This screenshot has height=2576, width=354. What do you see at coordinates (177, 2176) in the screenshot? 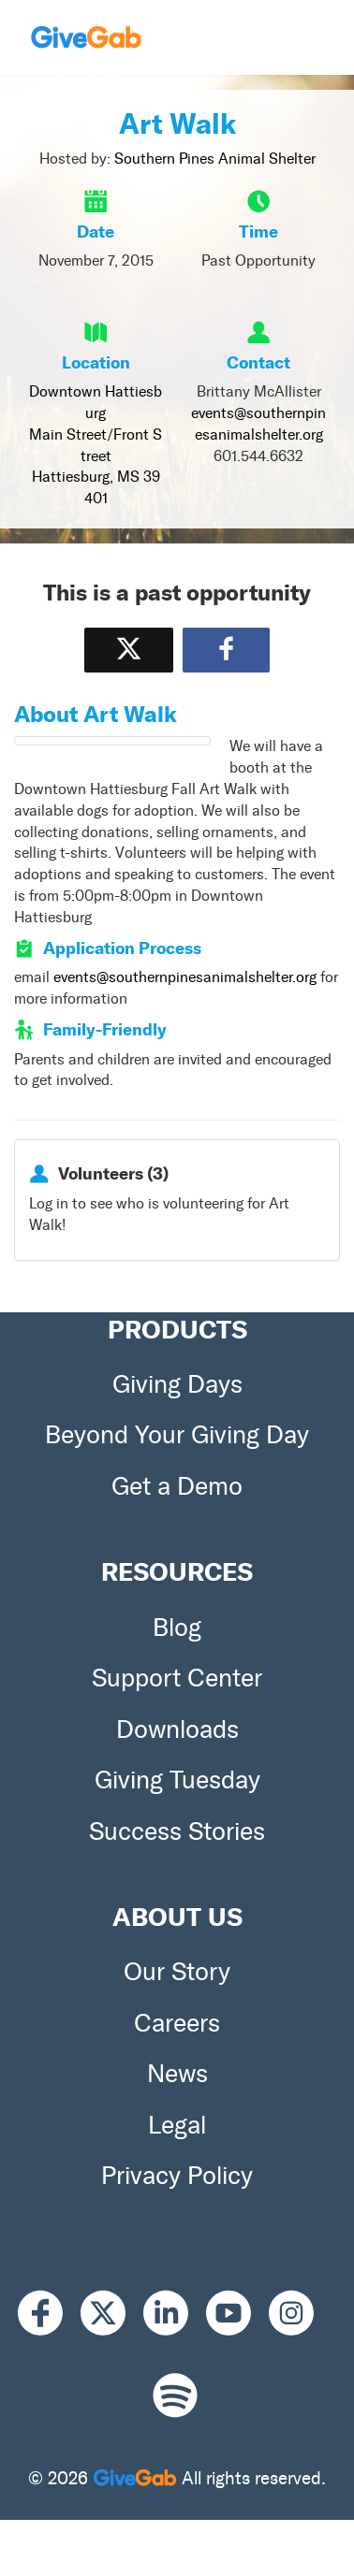
I see `Privacy Policy` at bounding box center [177, 2176].